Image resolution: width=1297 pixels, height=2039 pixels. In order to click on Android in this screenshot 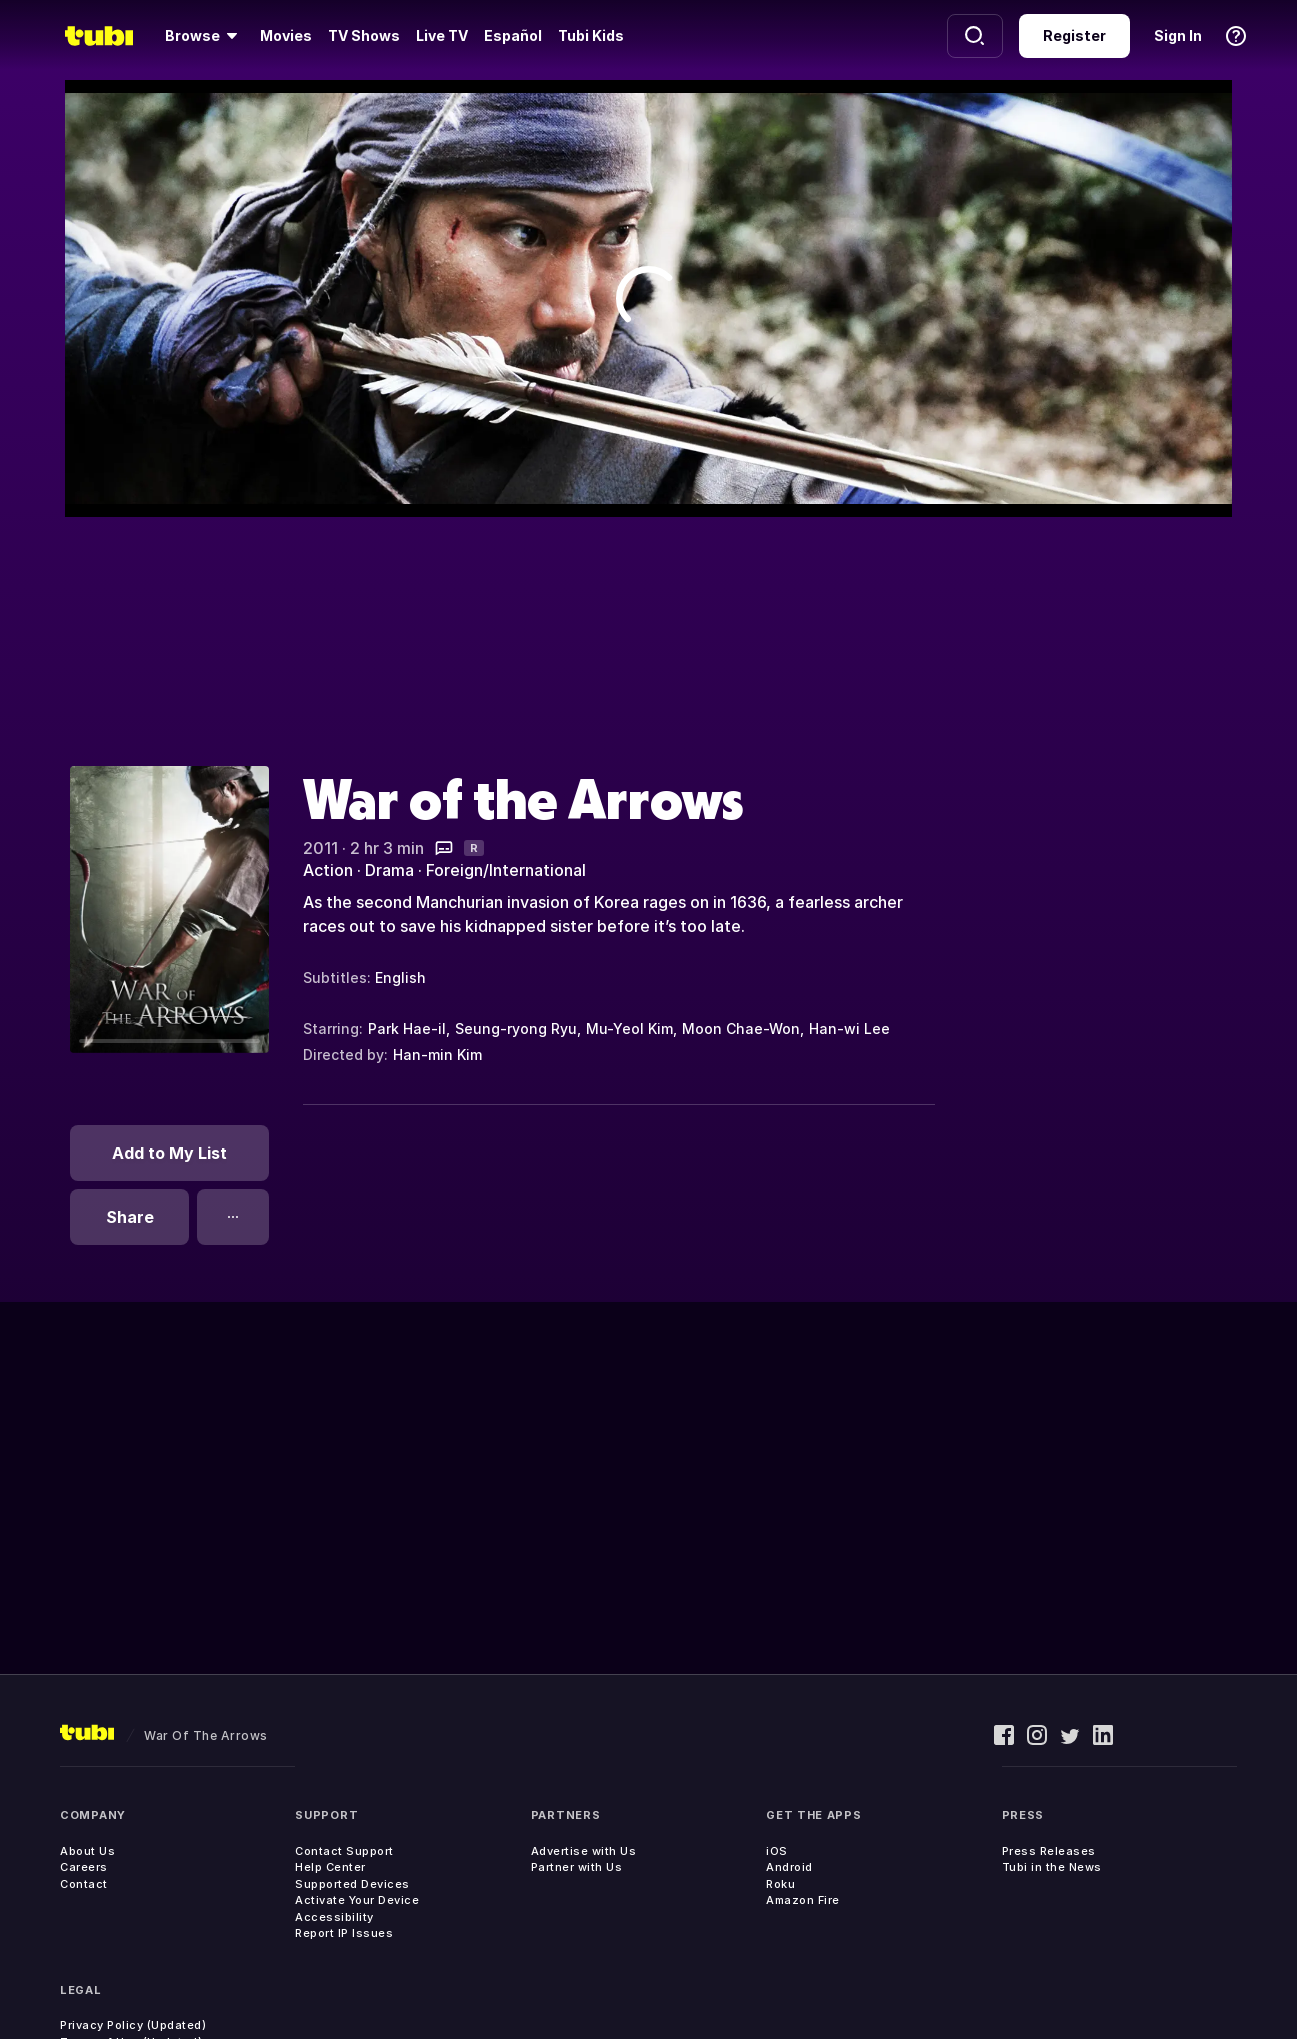, I will do `click(789, 1867)`.